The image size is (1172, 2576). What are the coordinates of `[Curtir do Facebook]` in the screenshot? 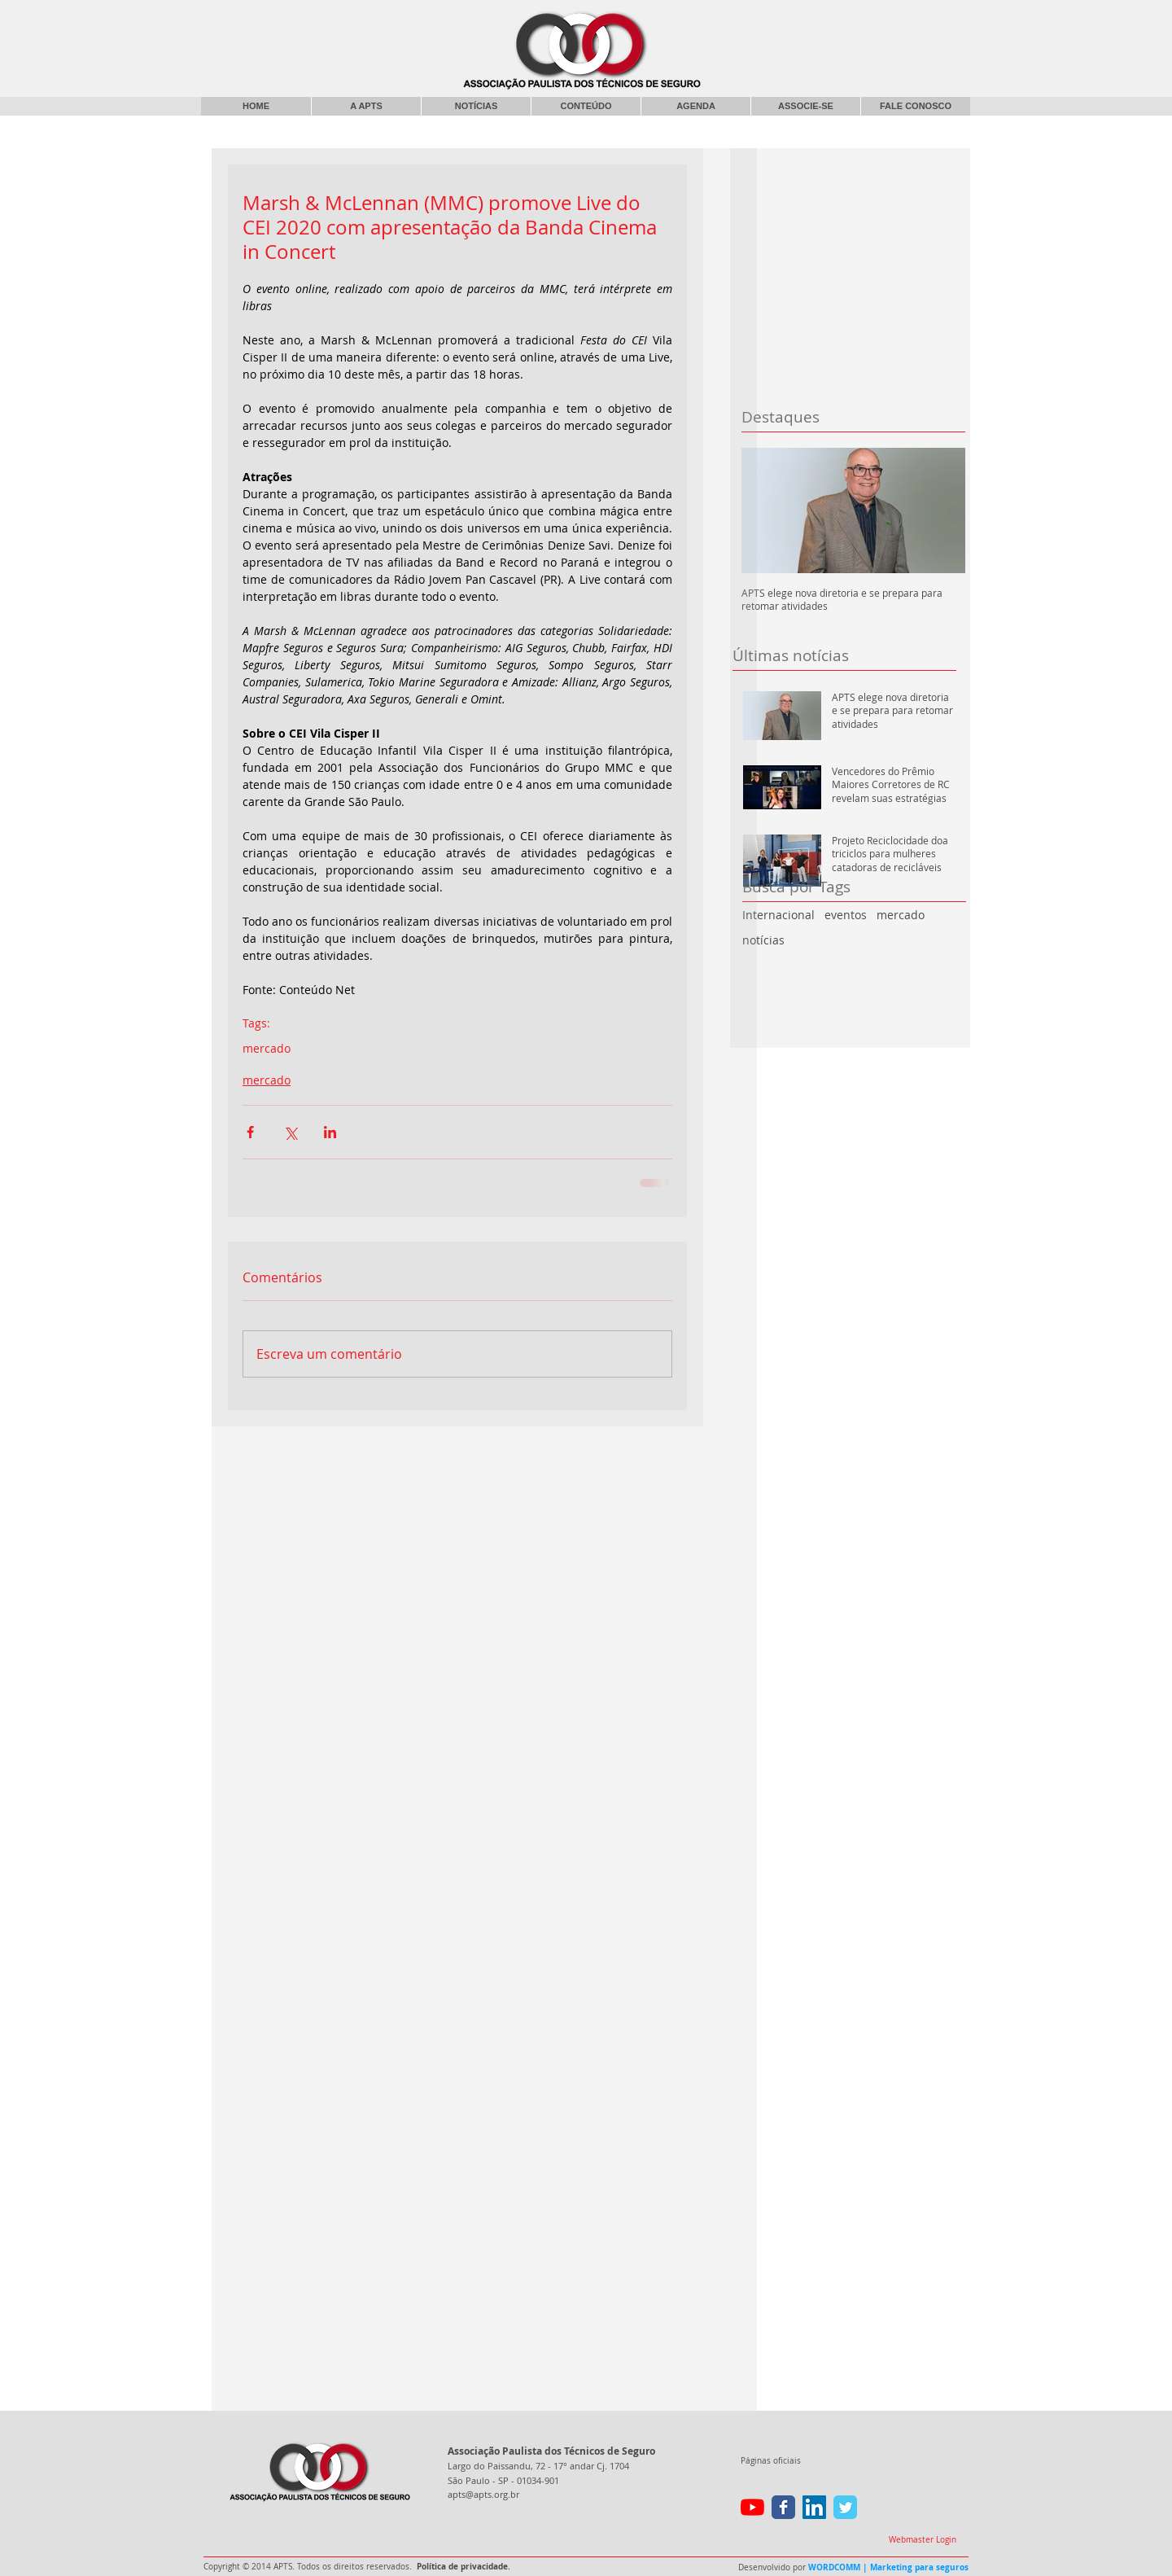 It's located at (837, 20).